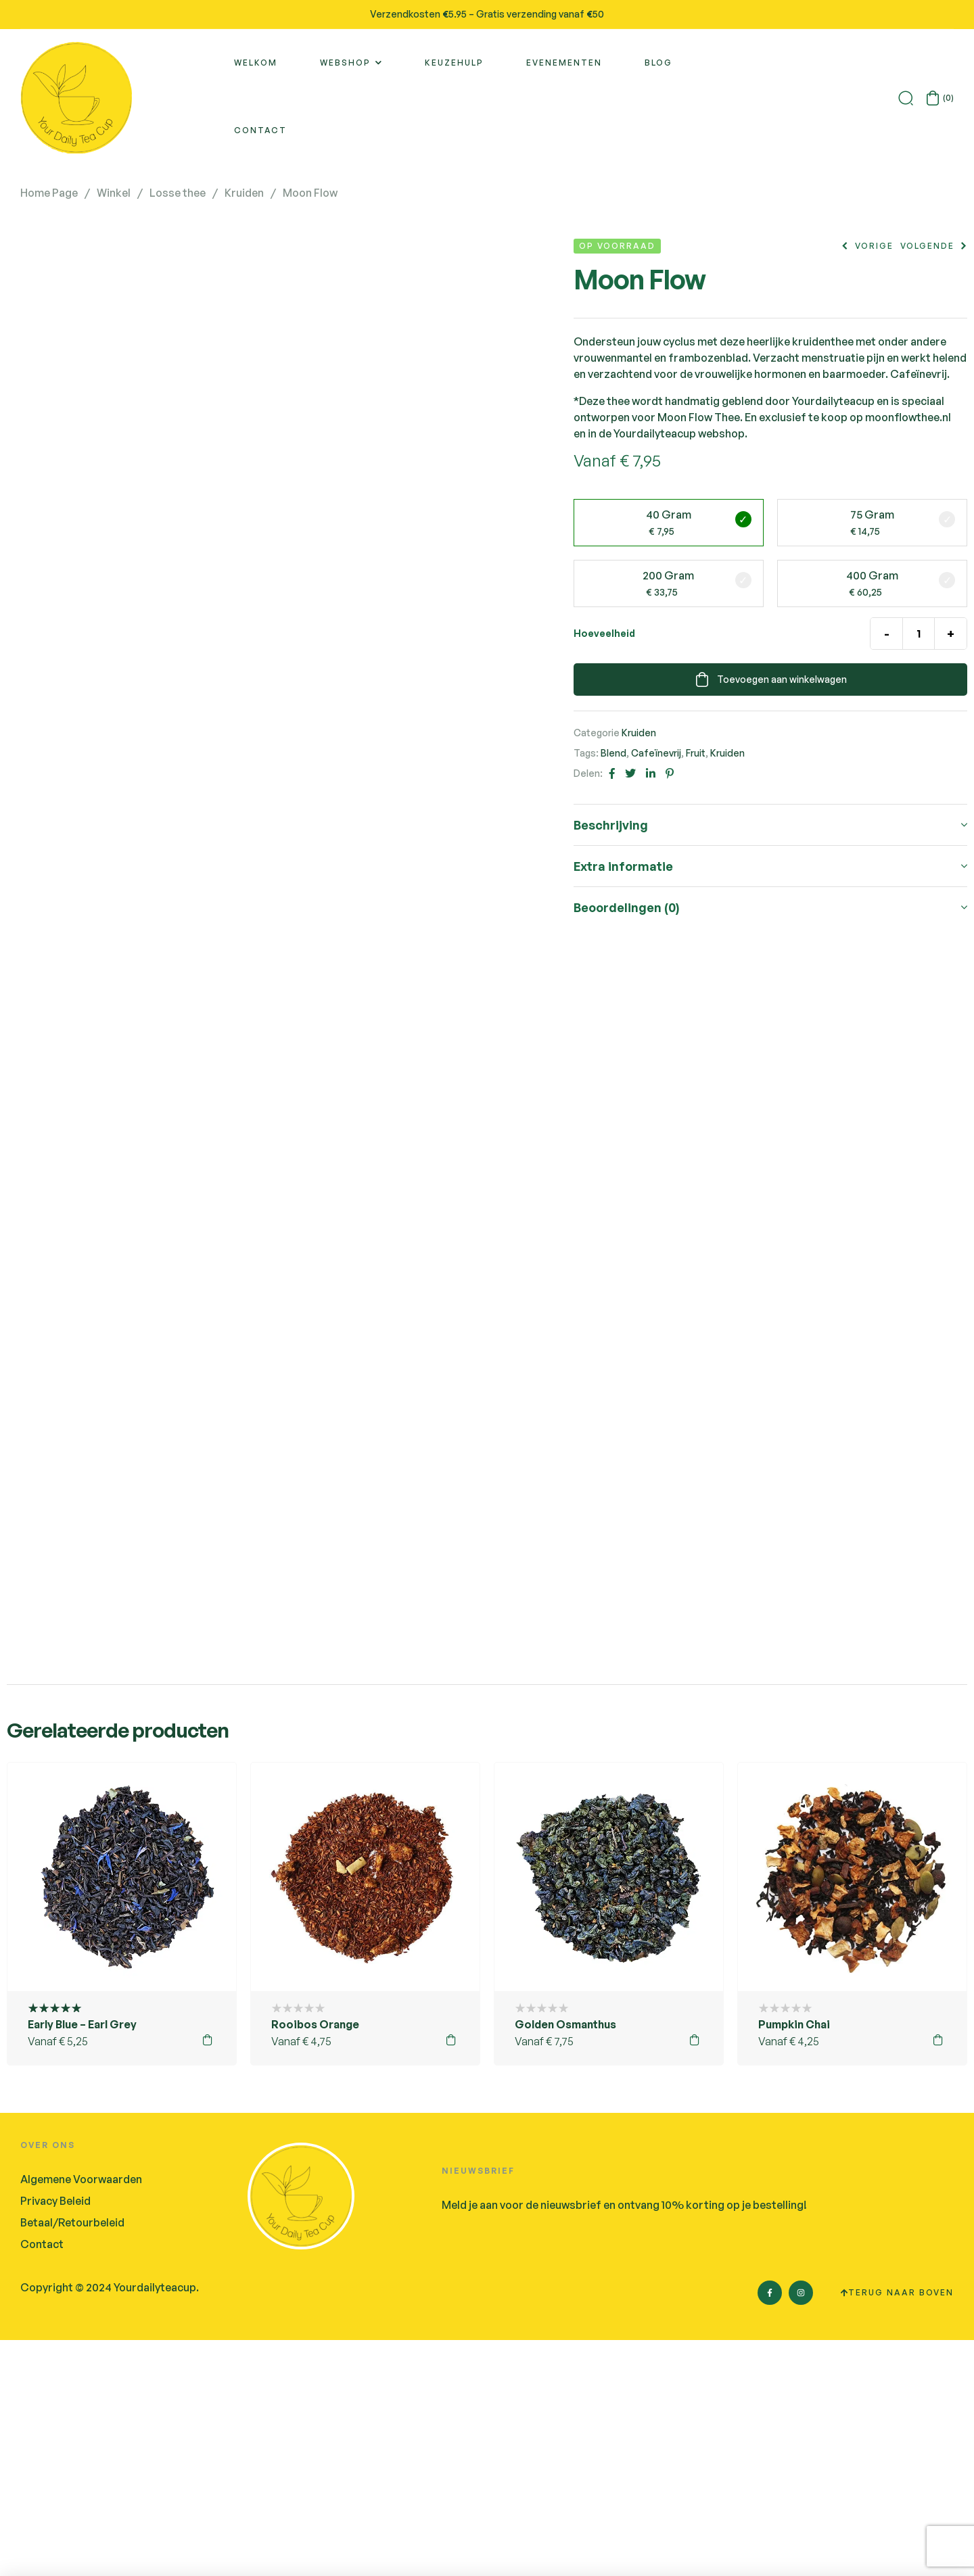  Describe the element at coordinates (668, 575) in the screenshot. I see `200 gram` at that location.